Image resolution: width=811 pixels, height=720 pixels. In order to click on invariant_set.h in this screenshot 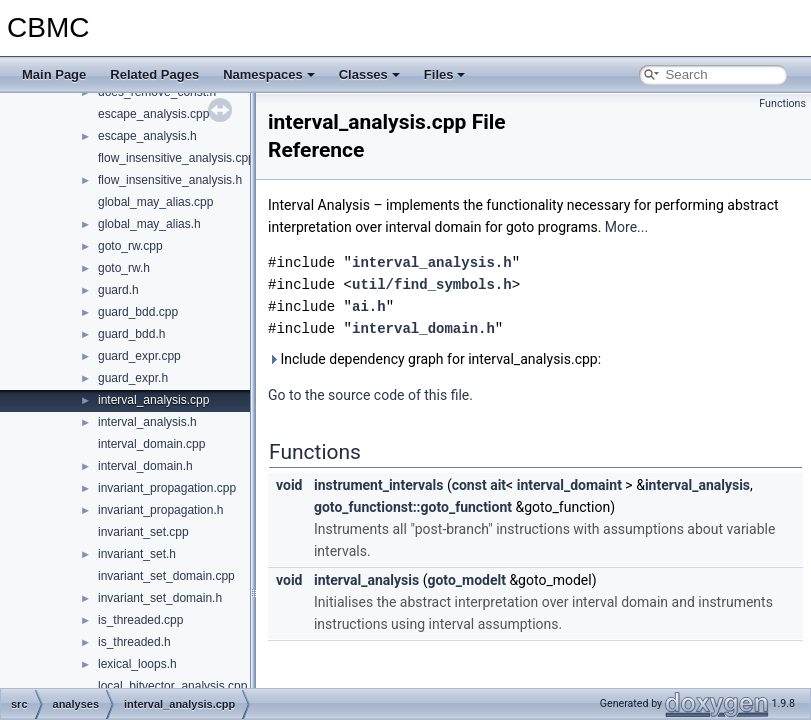, I will do `click(137, 554)`.